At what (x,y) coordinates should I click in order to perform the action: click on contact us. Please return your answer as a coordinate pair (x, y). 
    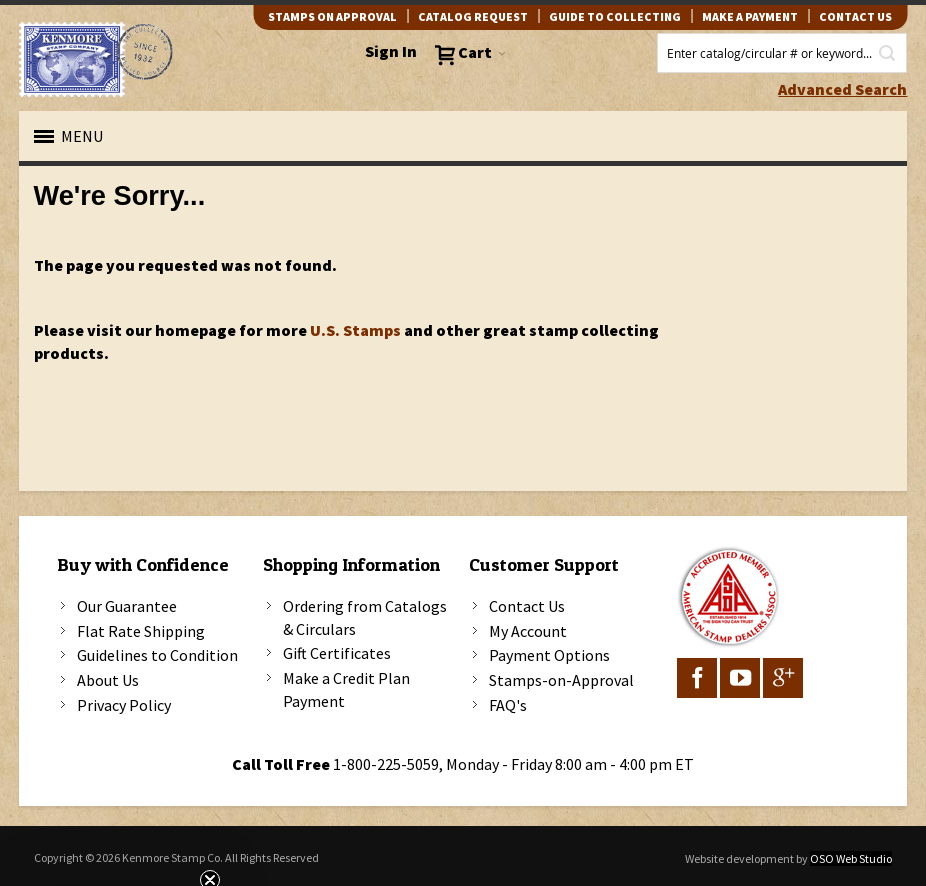
    Looking at the image, I should click on (855, 16).